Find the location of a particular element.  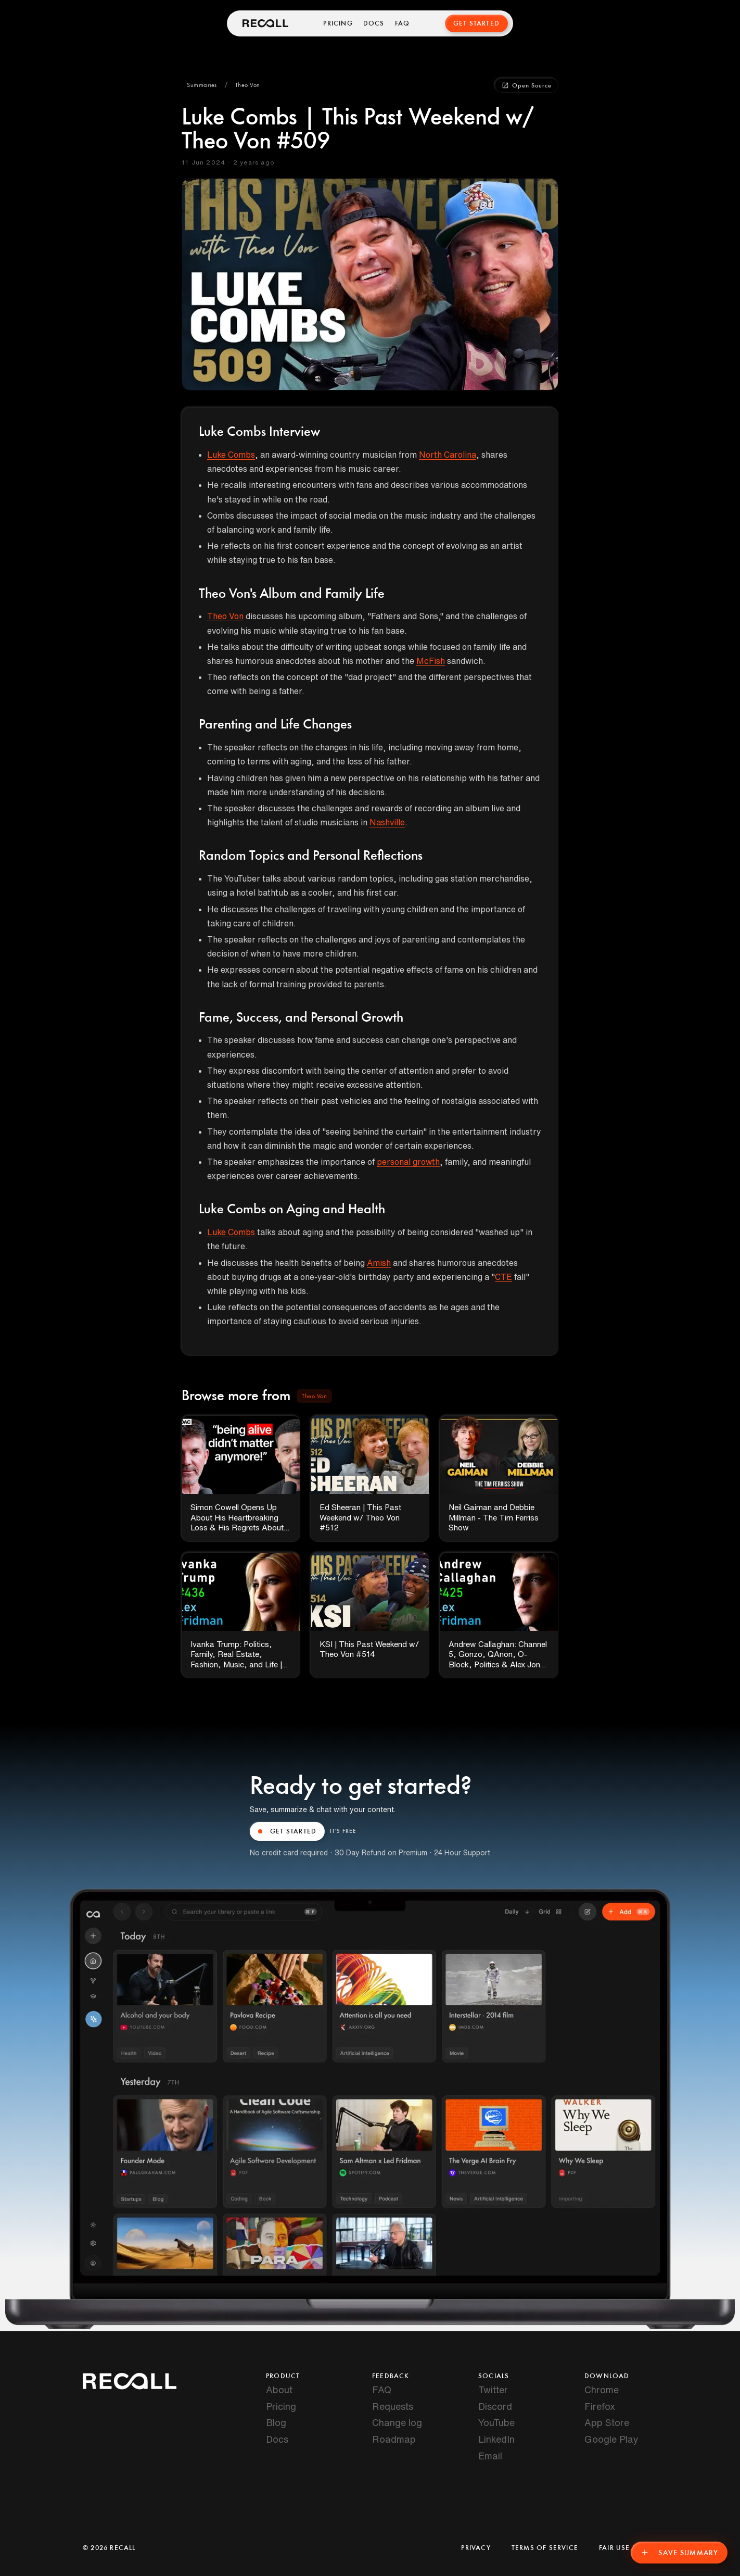

Nashville is located at coordinates (387, 822).